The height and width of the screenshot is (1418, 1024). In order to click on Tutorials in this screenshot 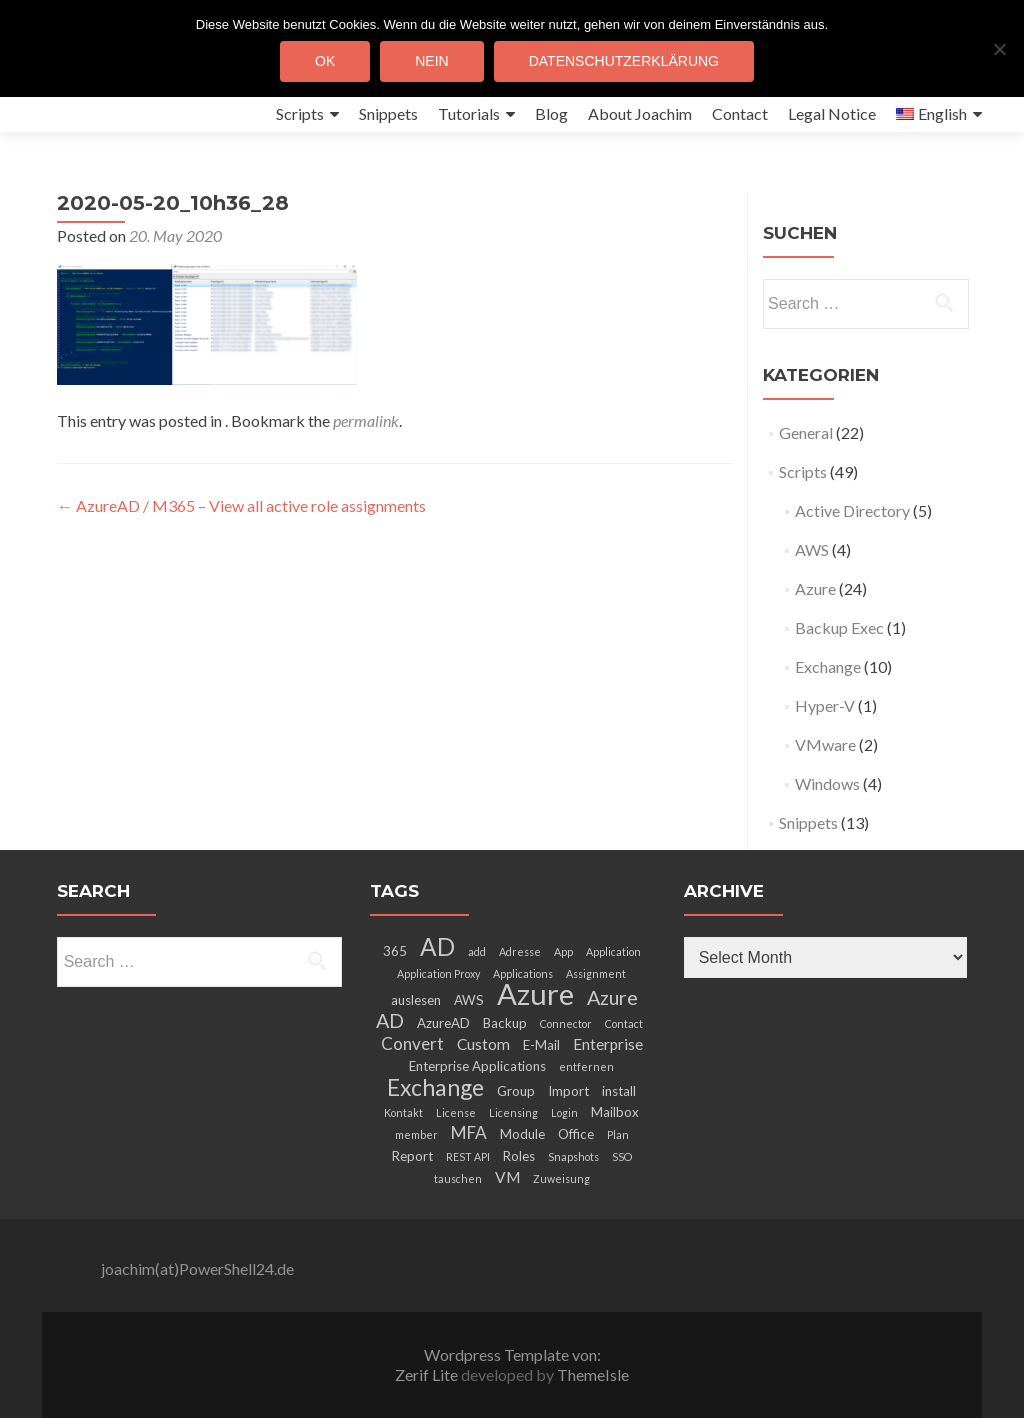, I will do `click(469, 113)`.